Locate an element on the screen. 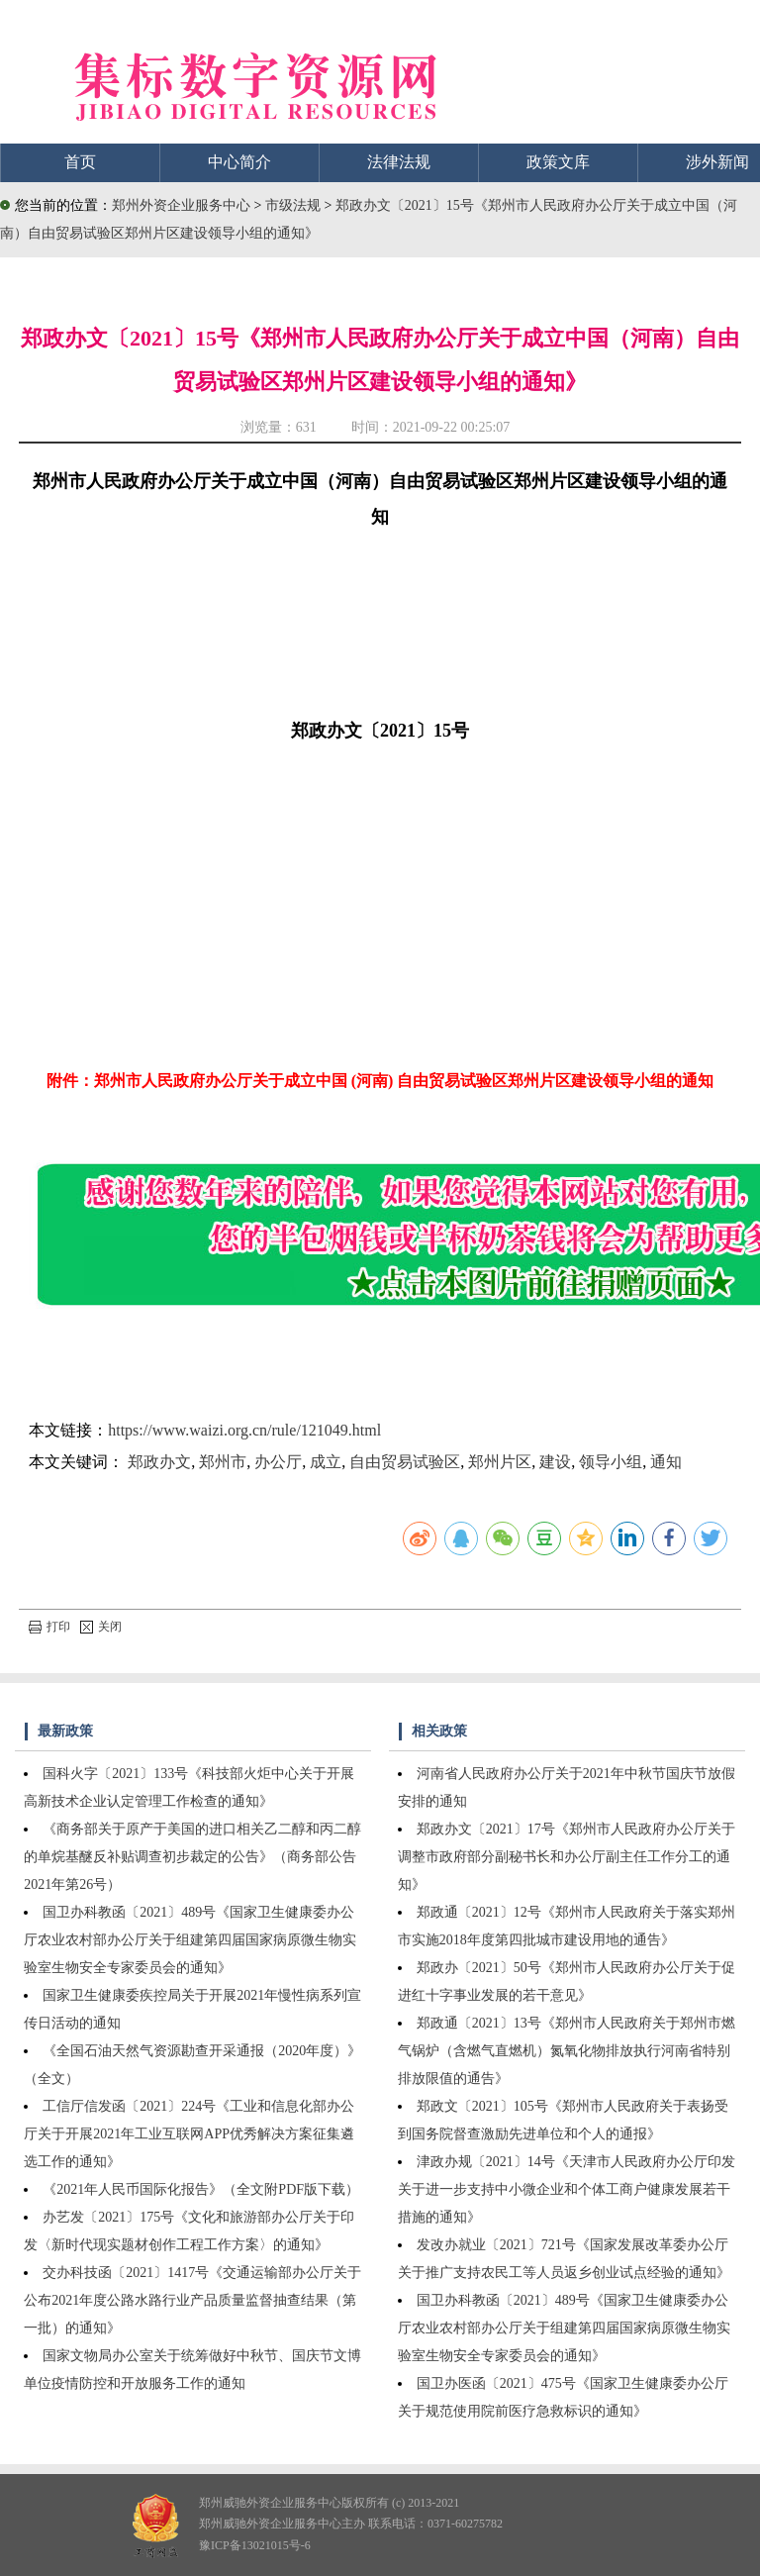  建设 is located at coordinates (555, 1461).